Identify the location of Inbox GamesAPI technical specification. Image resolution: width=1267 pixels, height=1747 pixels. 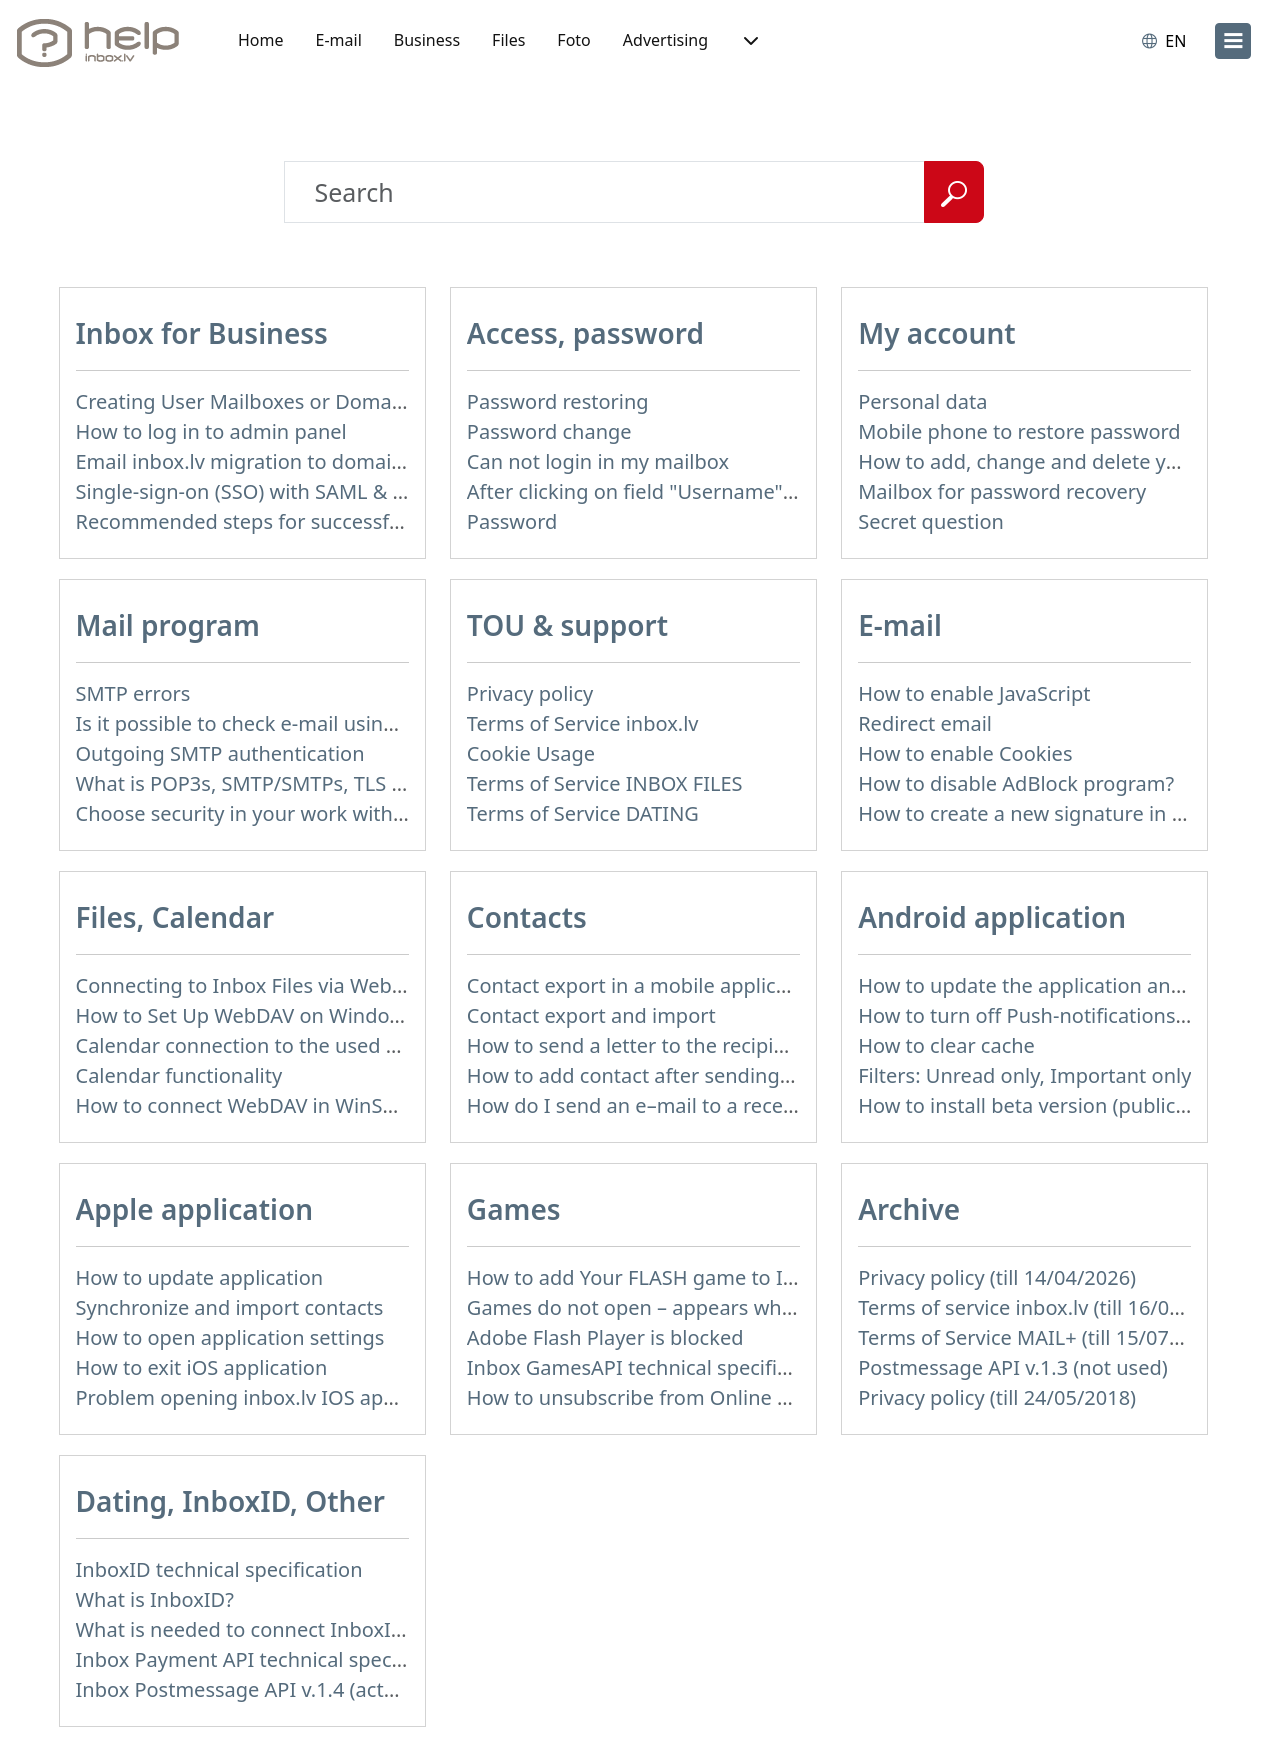
(651, 1367).